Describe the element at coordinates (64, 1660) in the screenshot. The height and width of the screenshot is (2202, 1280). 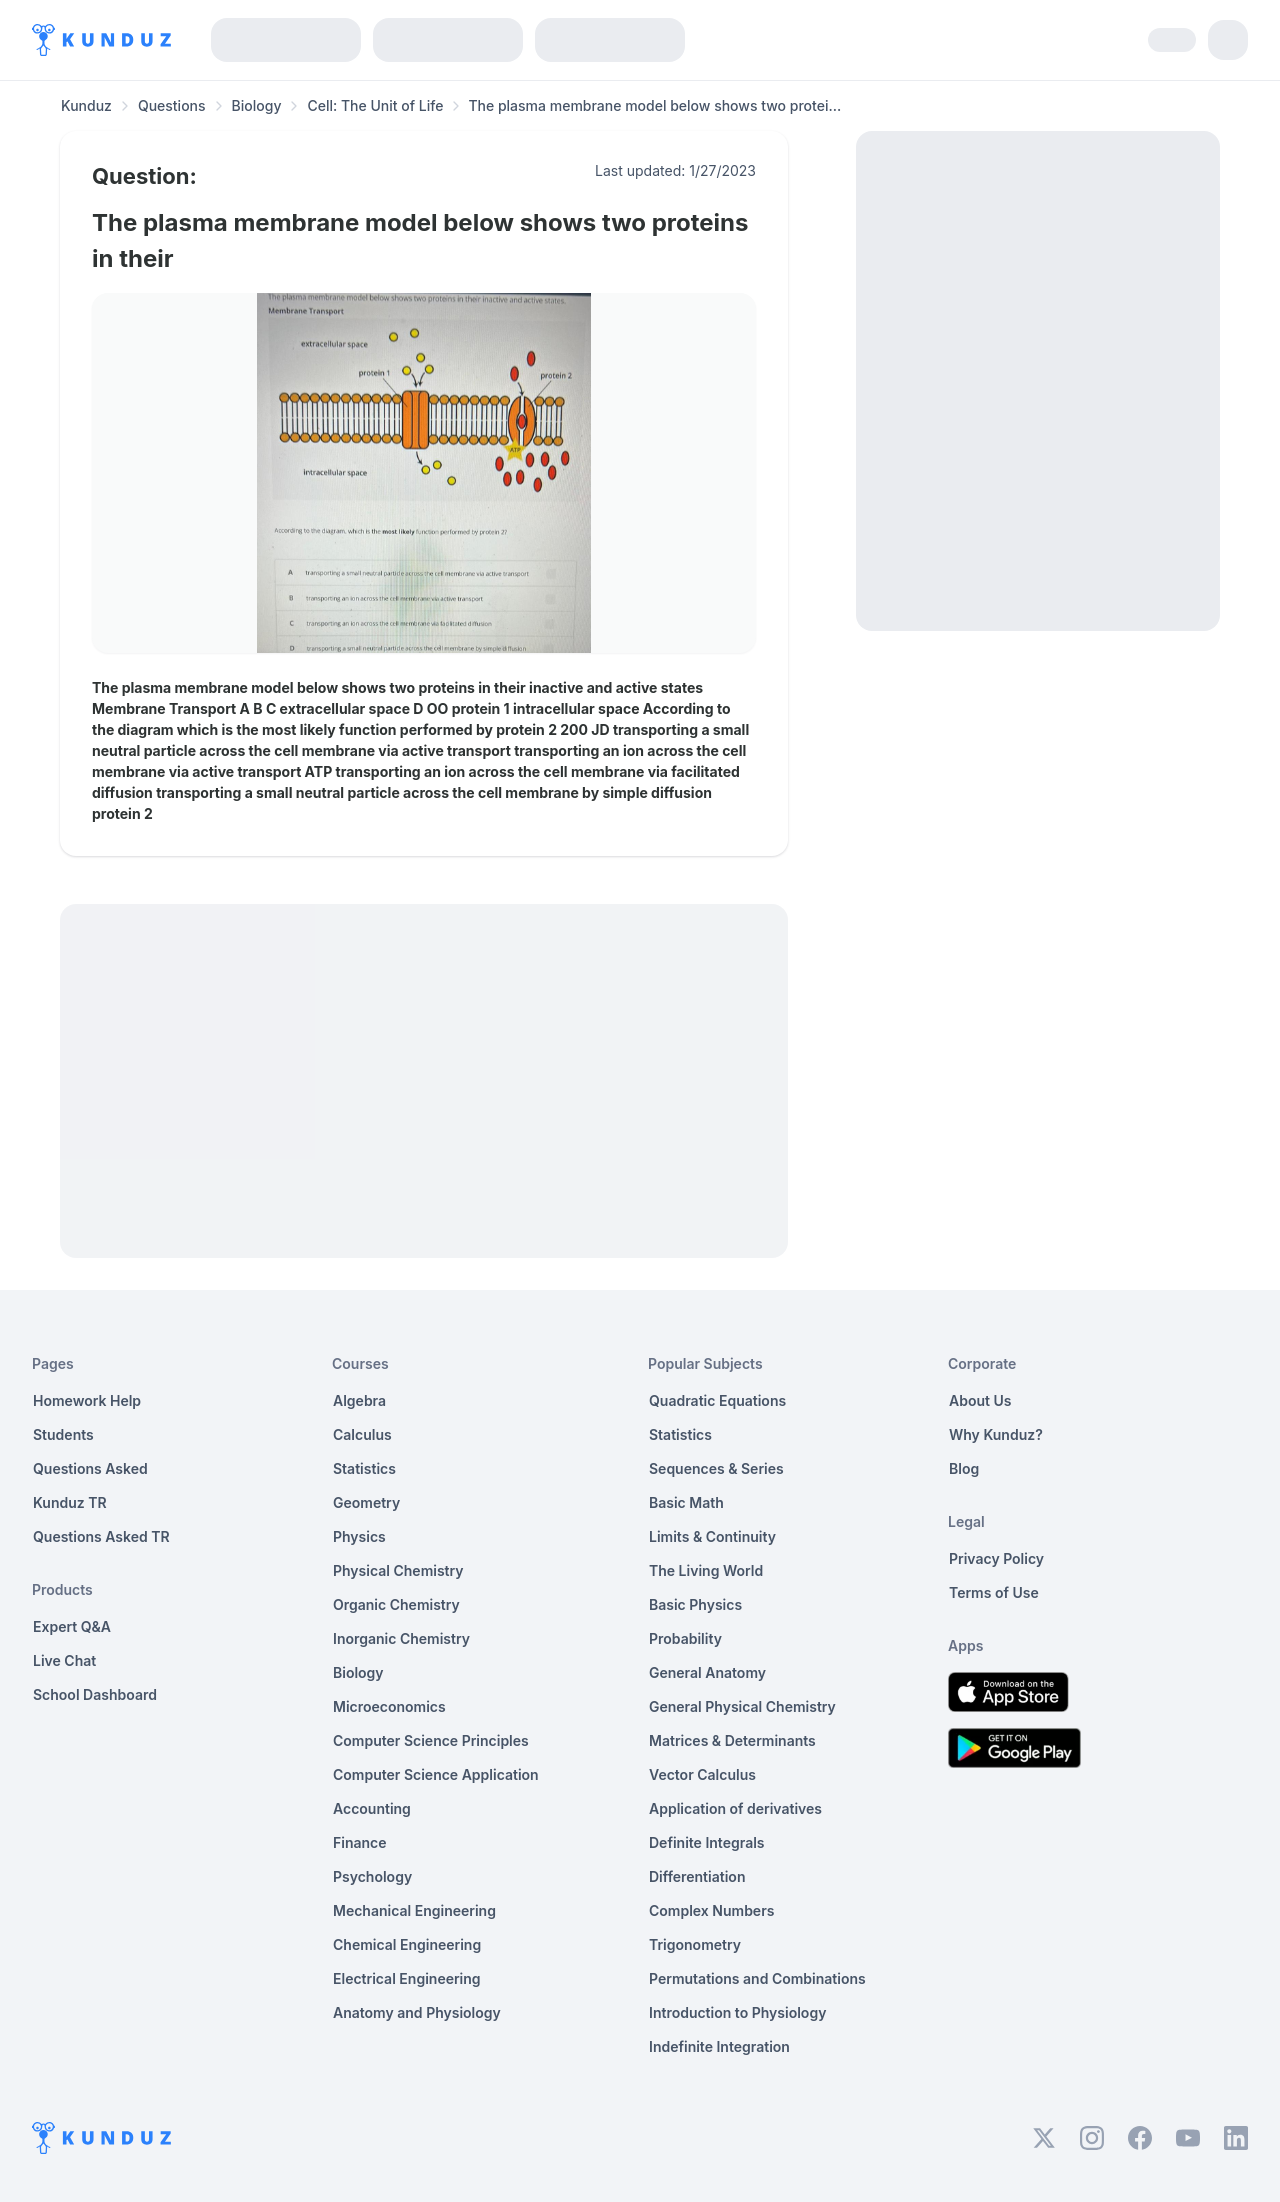
I see `Live Chat` at that location.